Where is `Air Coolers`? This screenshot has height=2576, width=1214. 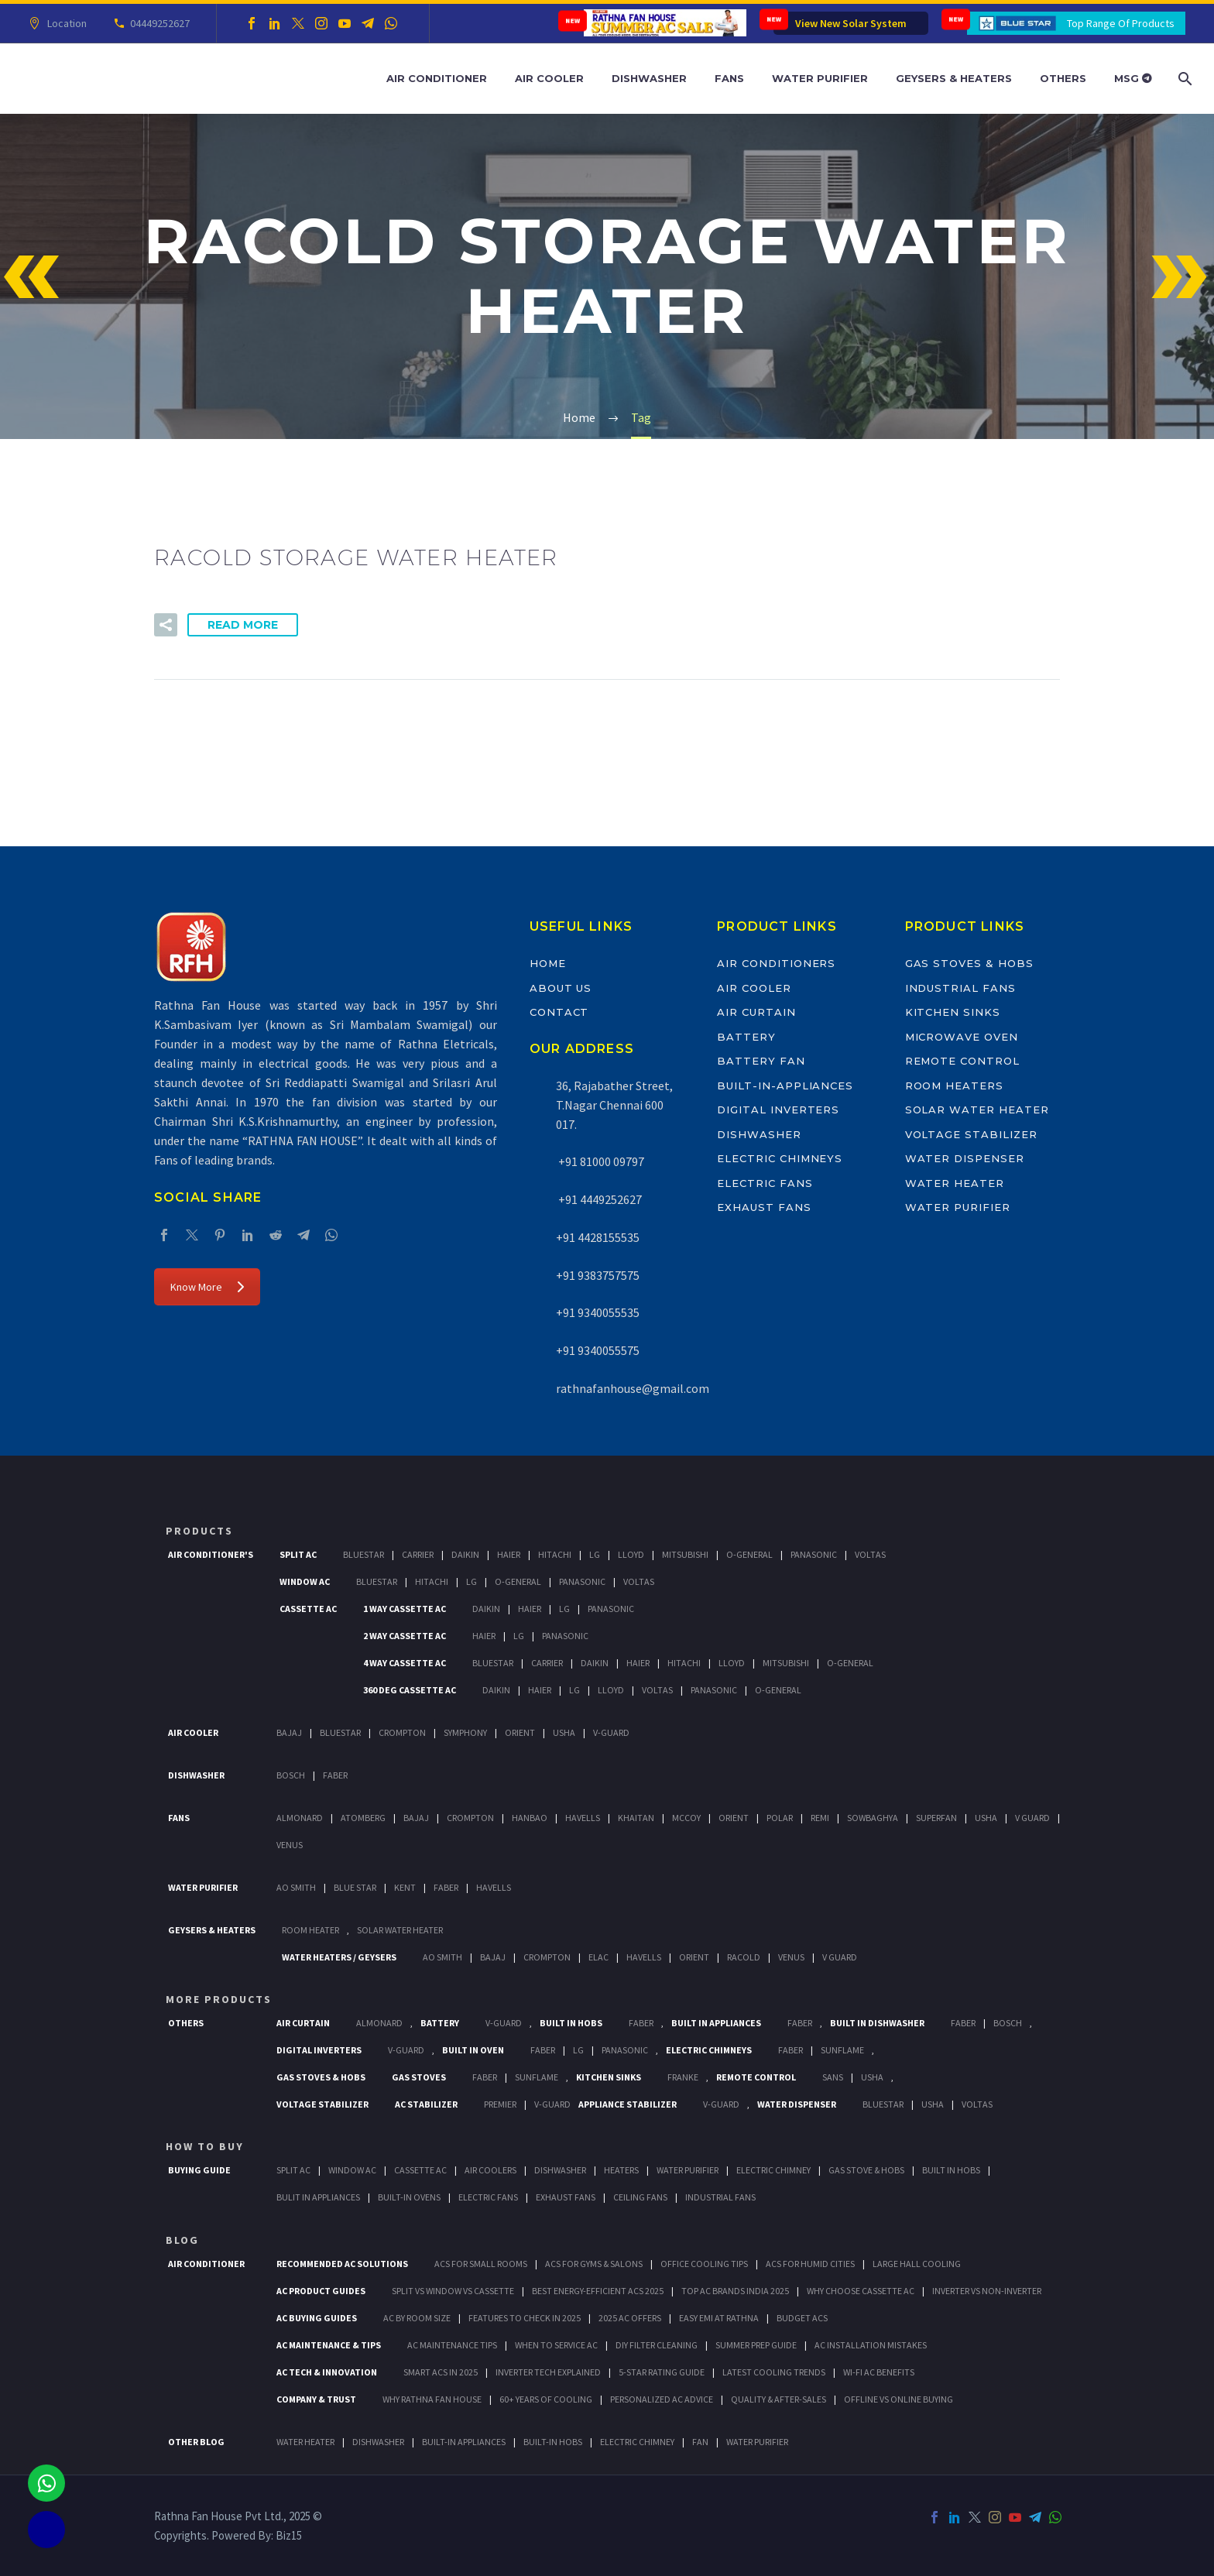
Air Coolers is located at coordinates (490, 2170).